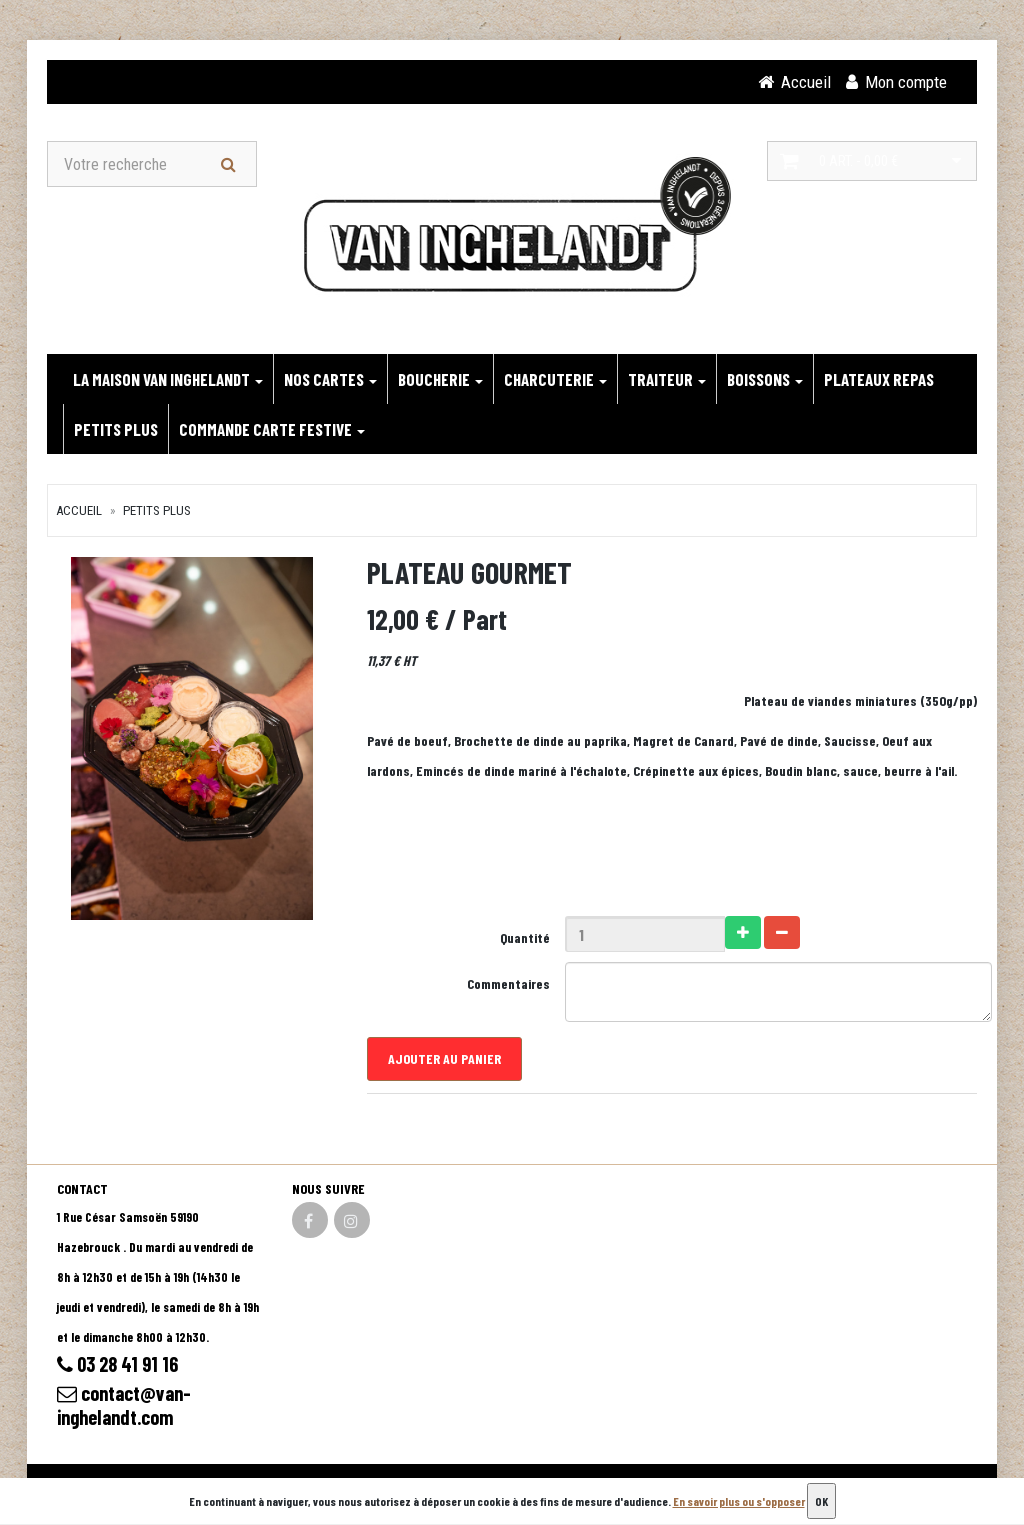 The width and height of the screenshot is (1024, 1525). I want to click on Ajouter au panier, so click(444, 1058).